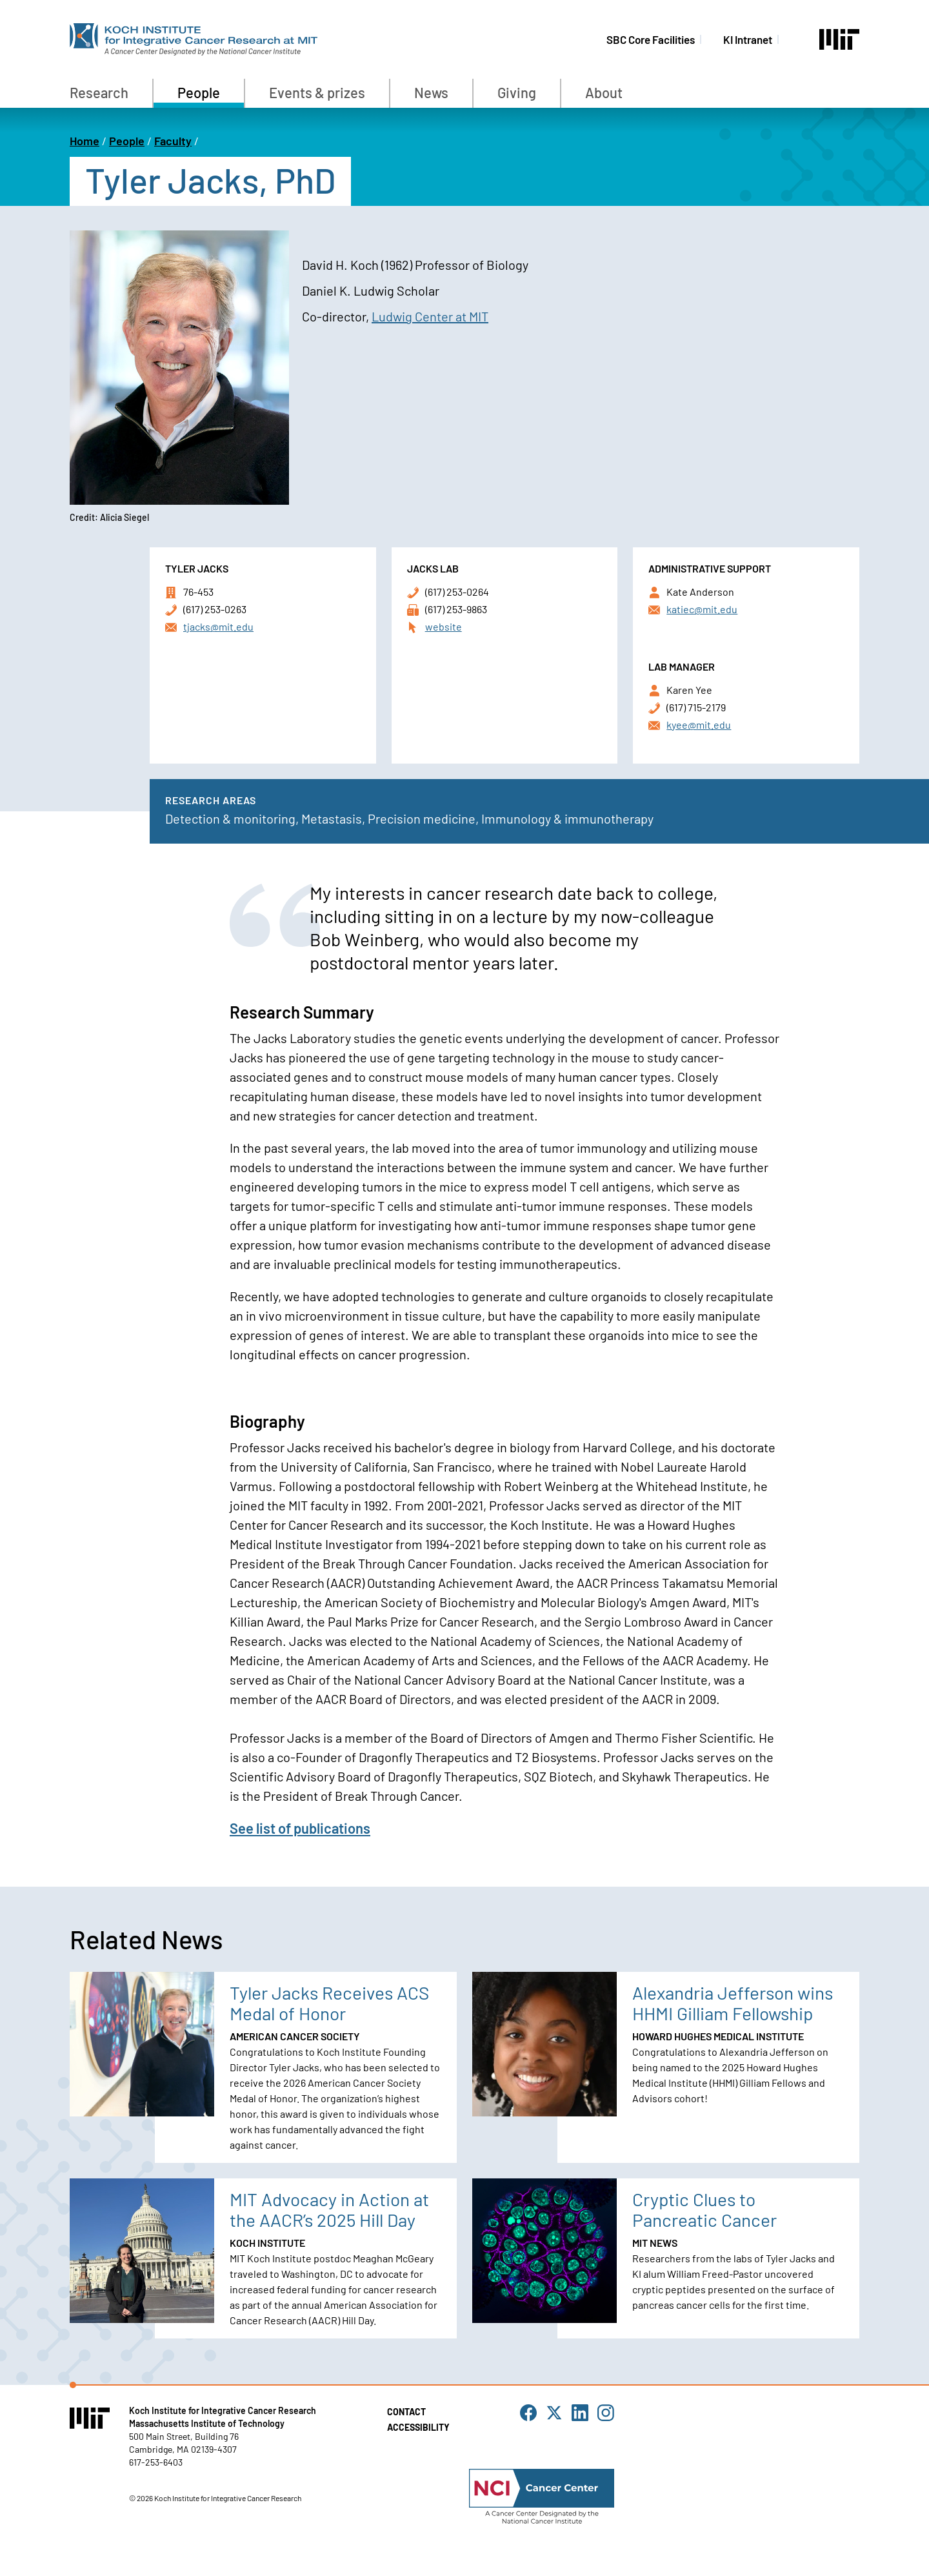 The width and height of the screenshot is (929, 2576). I want to click on katiec@mit.edu, so click(701, 609).